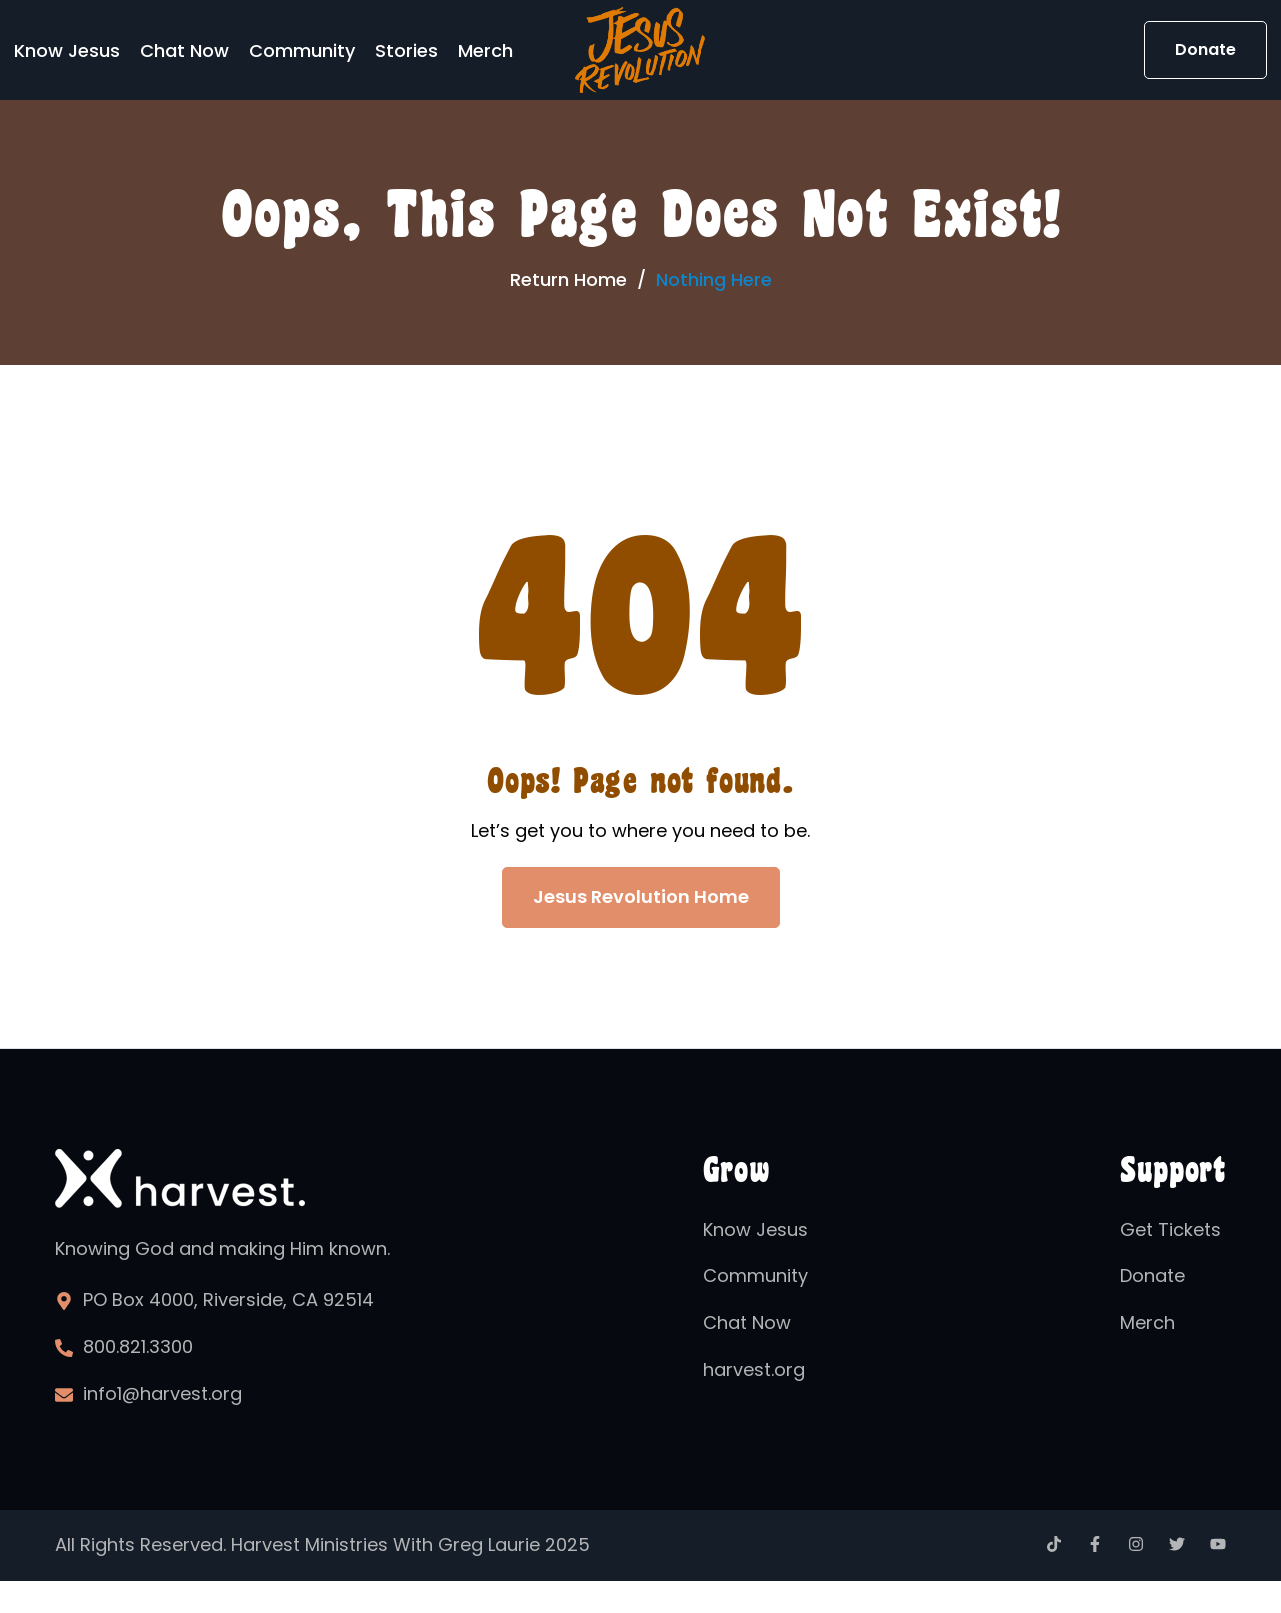 The image size is (1281, 1613). Describe the element at coordinates (568, 280) in the screenshot. I see `Return Home` at that location.